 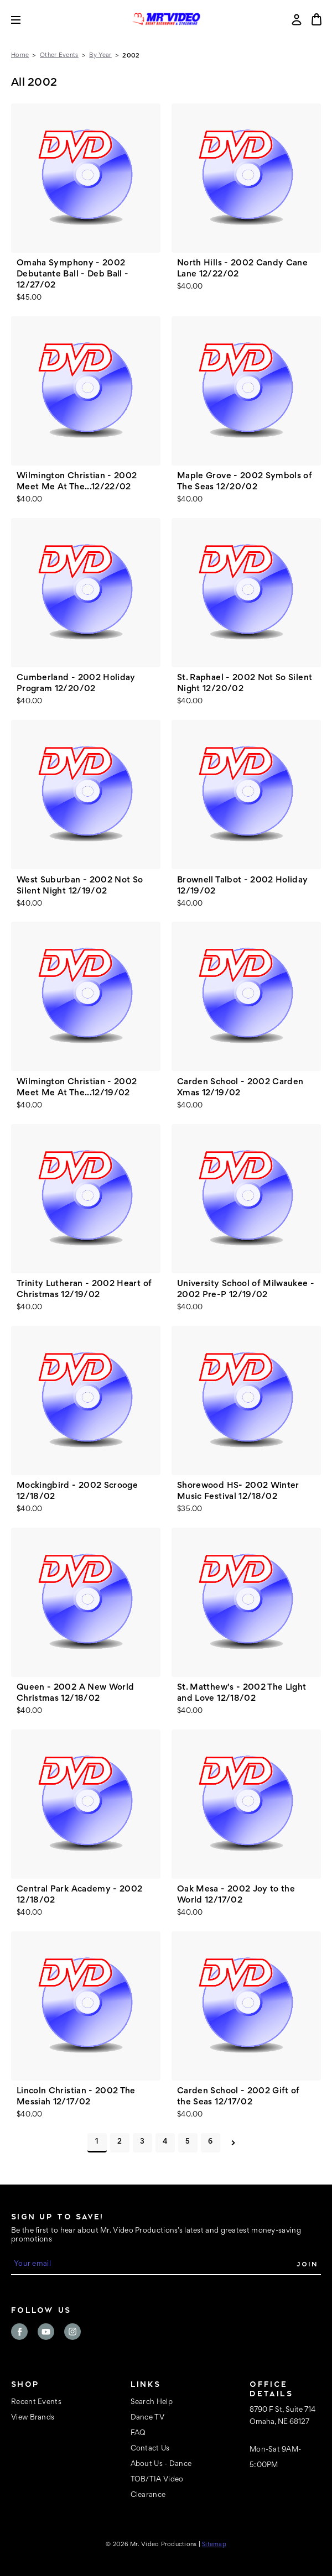 What do you see at coordinates (85, 1400) in the screenshot?
I see `[Mockingbird - 2002 Scrooge 12/18/02, $40.00]` at bounding box center [85, 1400].